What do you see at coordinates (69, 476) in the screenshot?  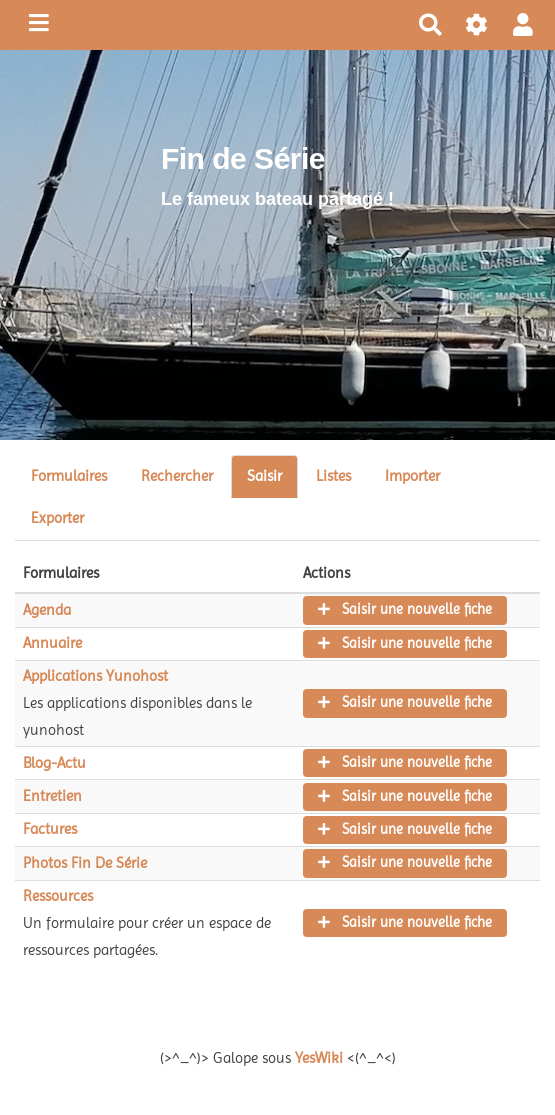 I see `Formulaires` at bounding box center [69, 476].